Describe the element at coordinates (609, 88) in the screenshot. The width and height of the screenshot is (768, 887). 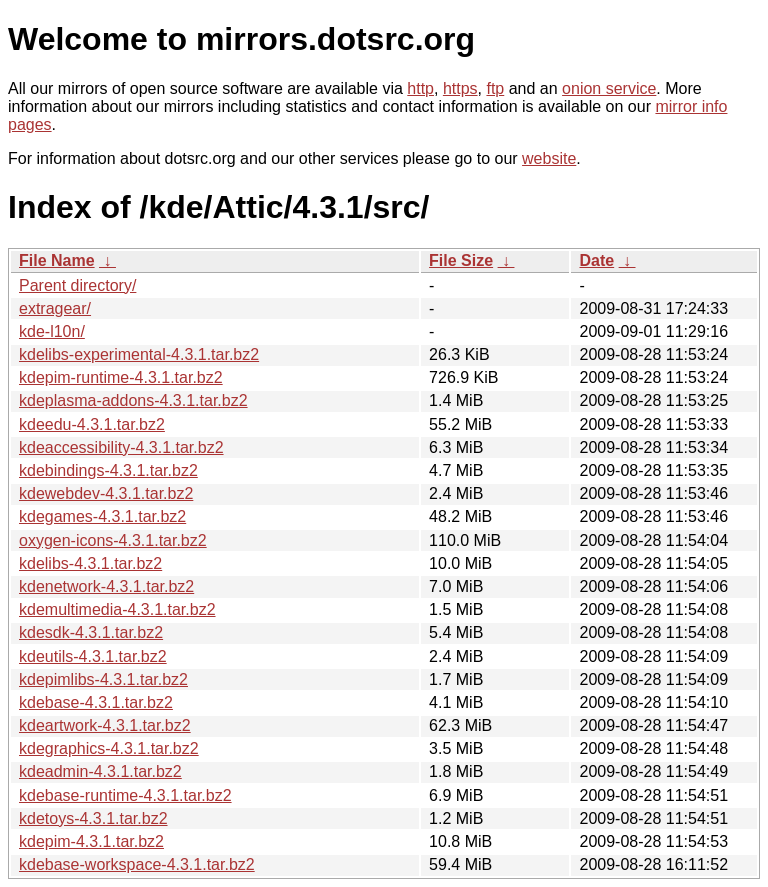
I see `onion service` at that location.